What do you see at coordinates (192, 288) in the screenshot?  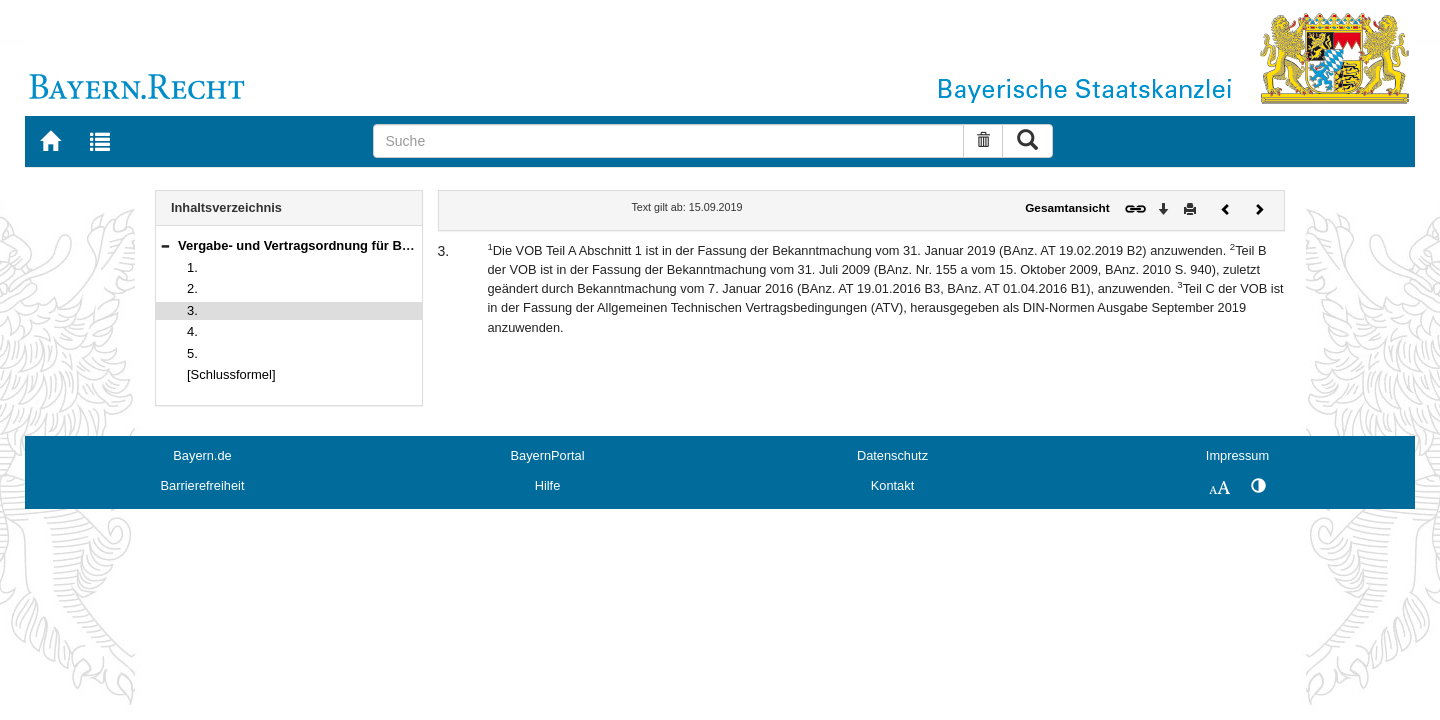 I see `2.` at bounding box center [192, 288].